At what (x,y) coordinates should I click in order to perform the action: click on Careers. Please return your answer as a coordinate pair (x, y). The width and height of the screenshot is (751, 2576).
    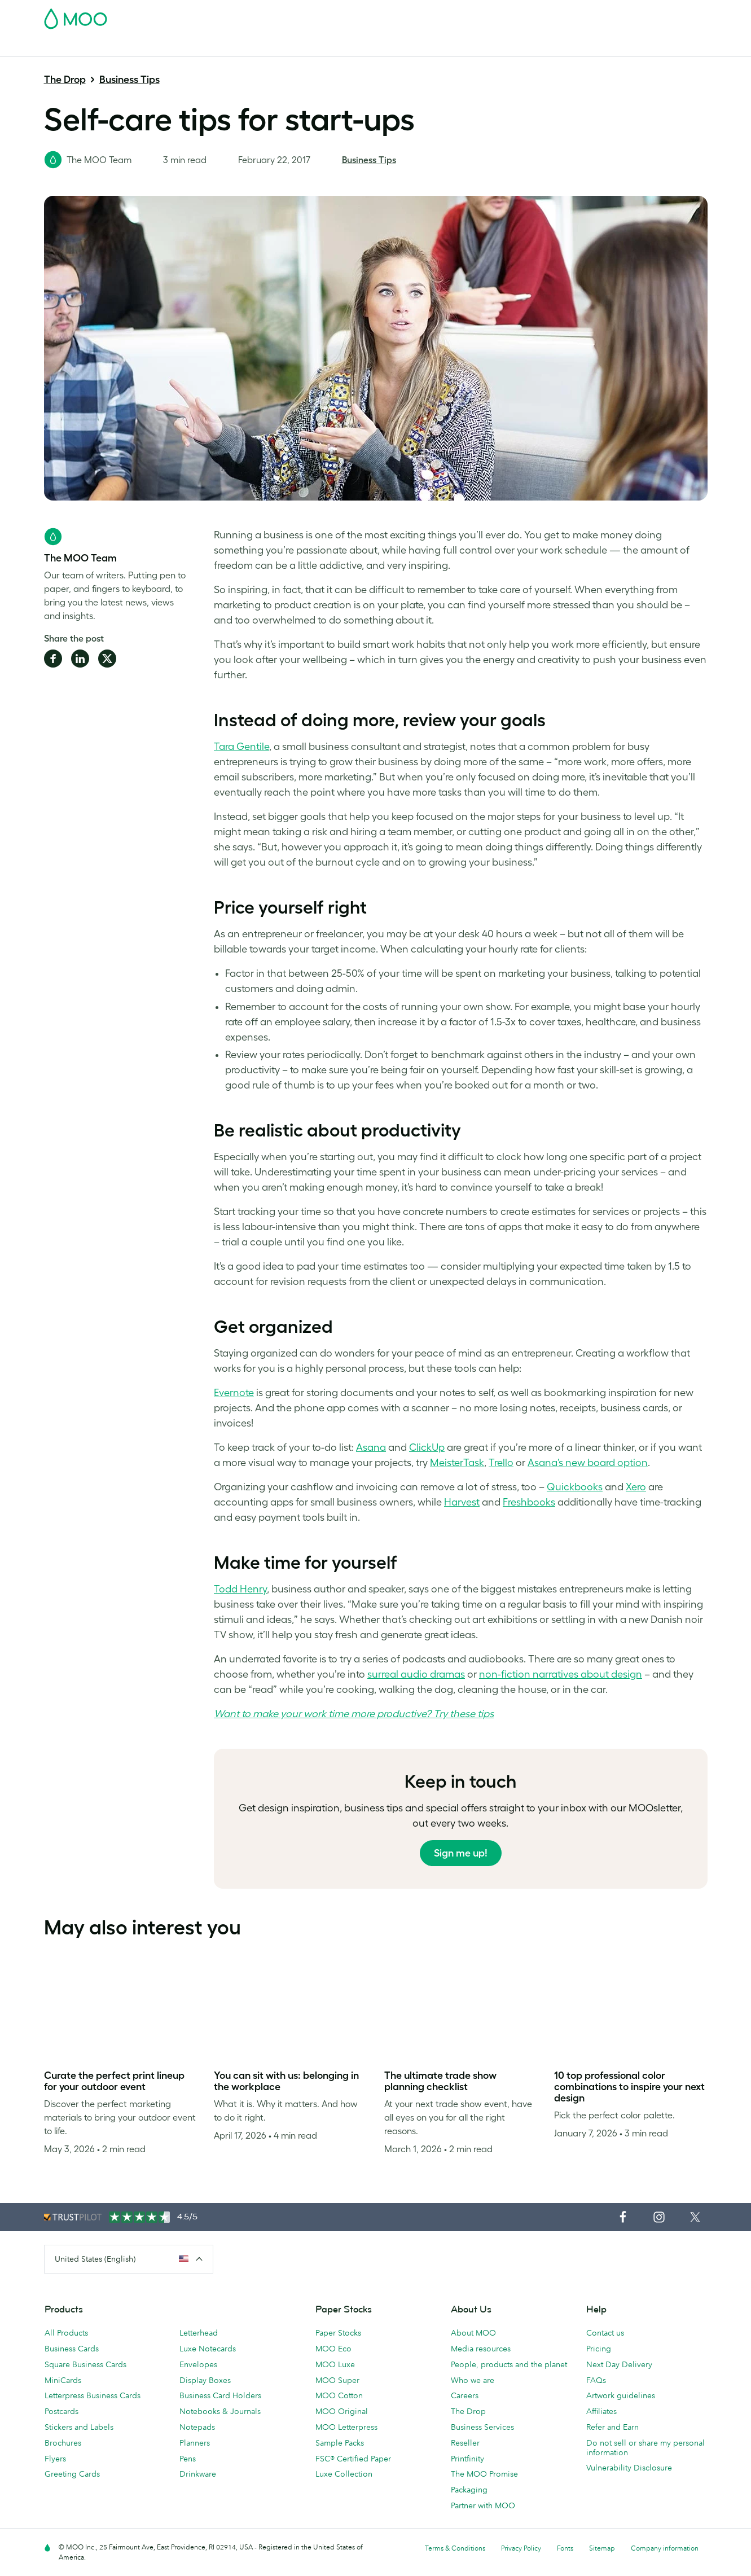
    Looking at the image, I should click on (464, 2395).